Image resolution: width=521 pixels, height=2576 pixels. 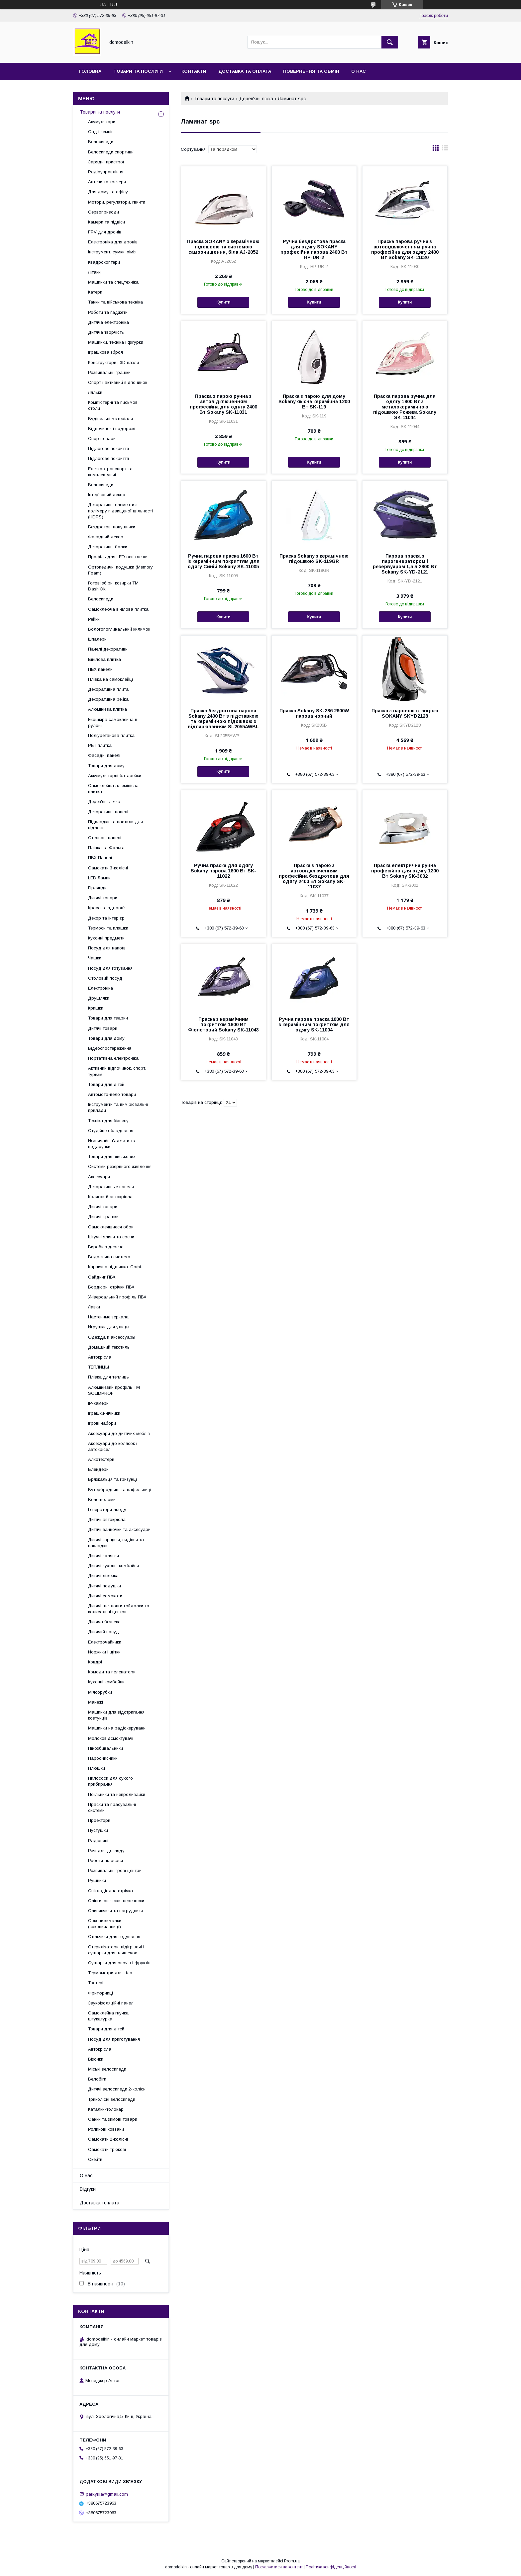 What do you see at coordinates (100, 669) in the screenshot?
I see `ПВХ панели` at bounding box center [100, 669].